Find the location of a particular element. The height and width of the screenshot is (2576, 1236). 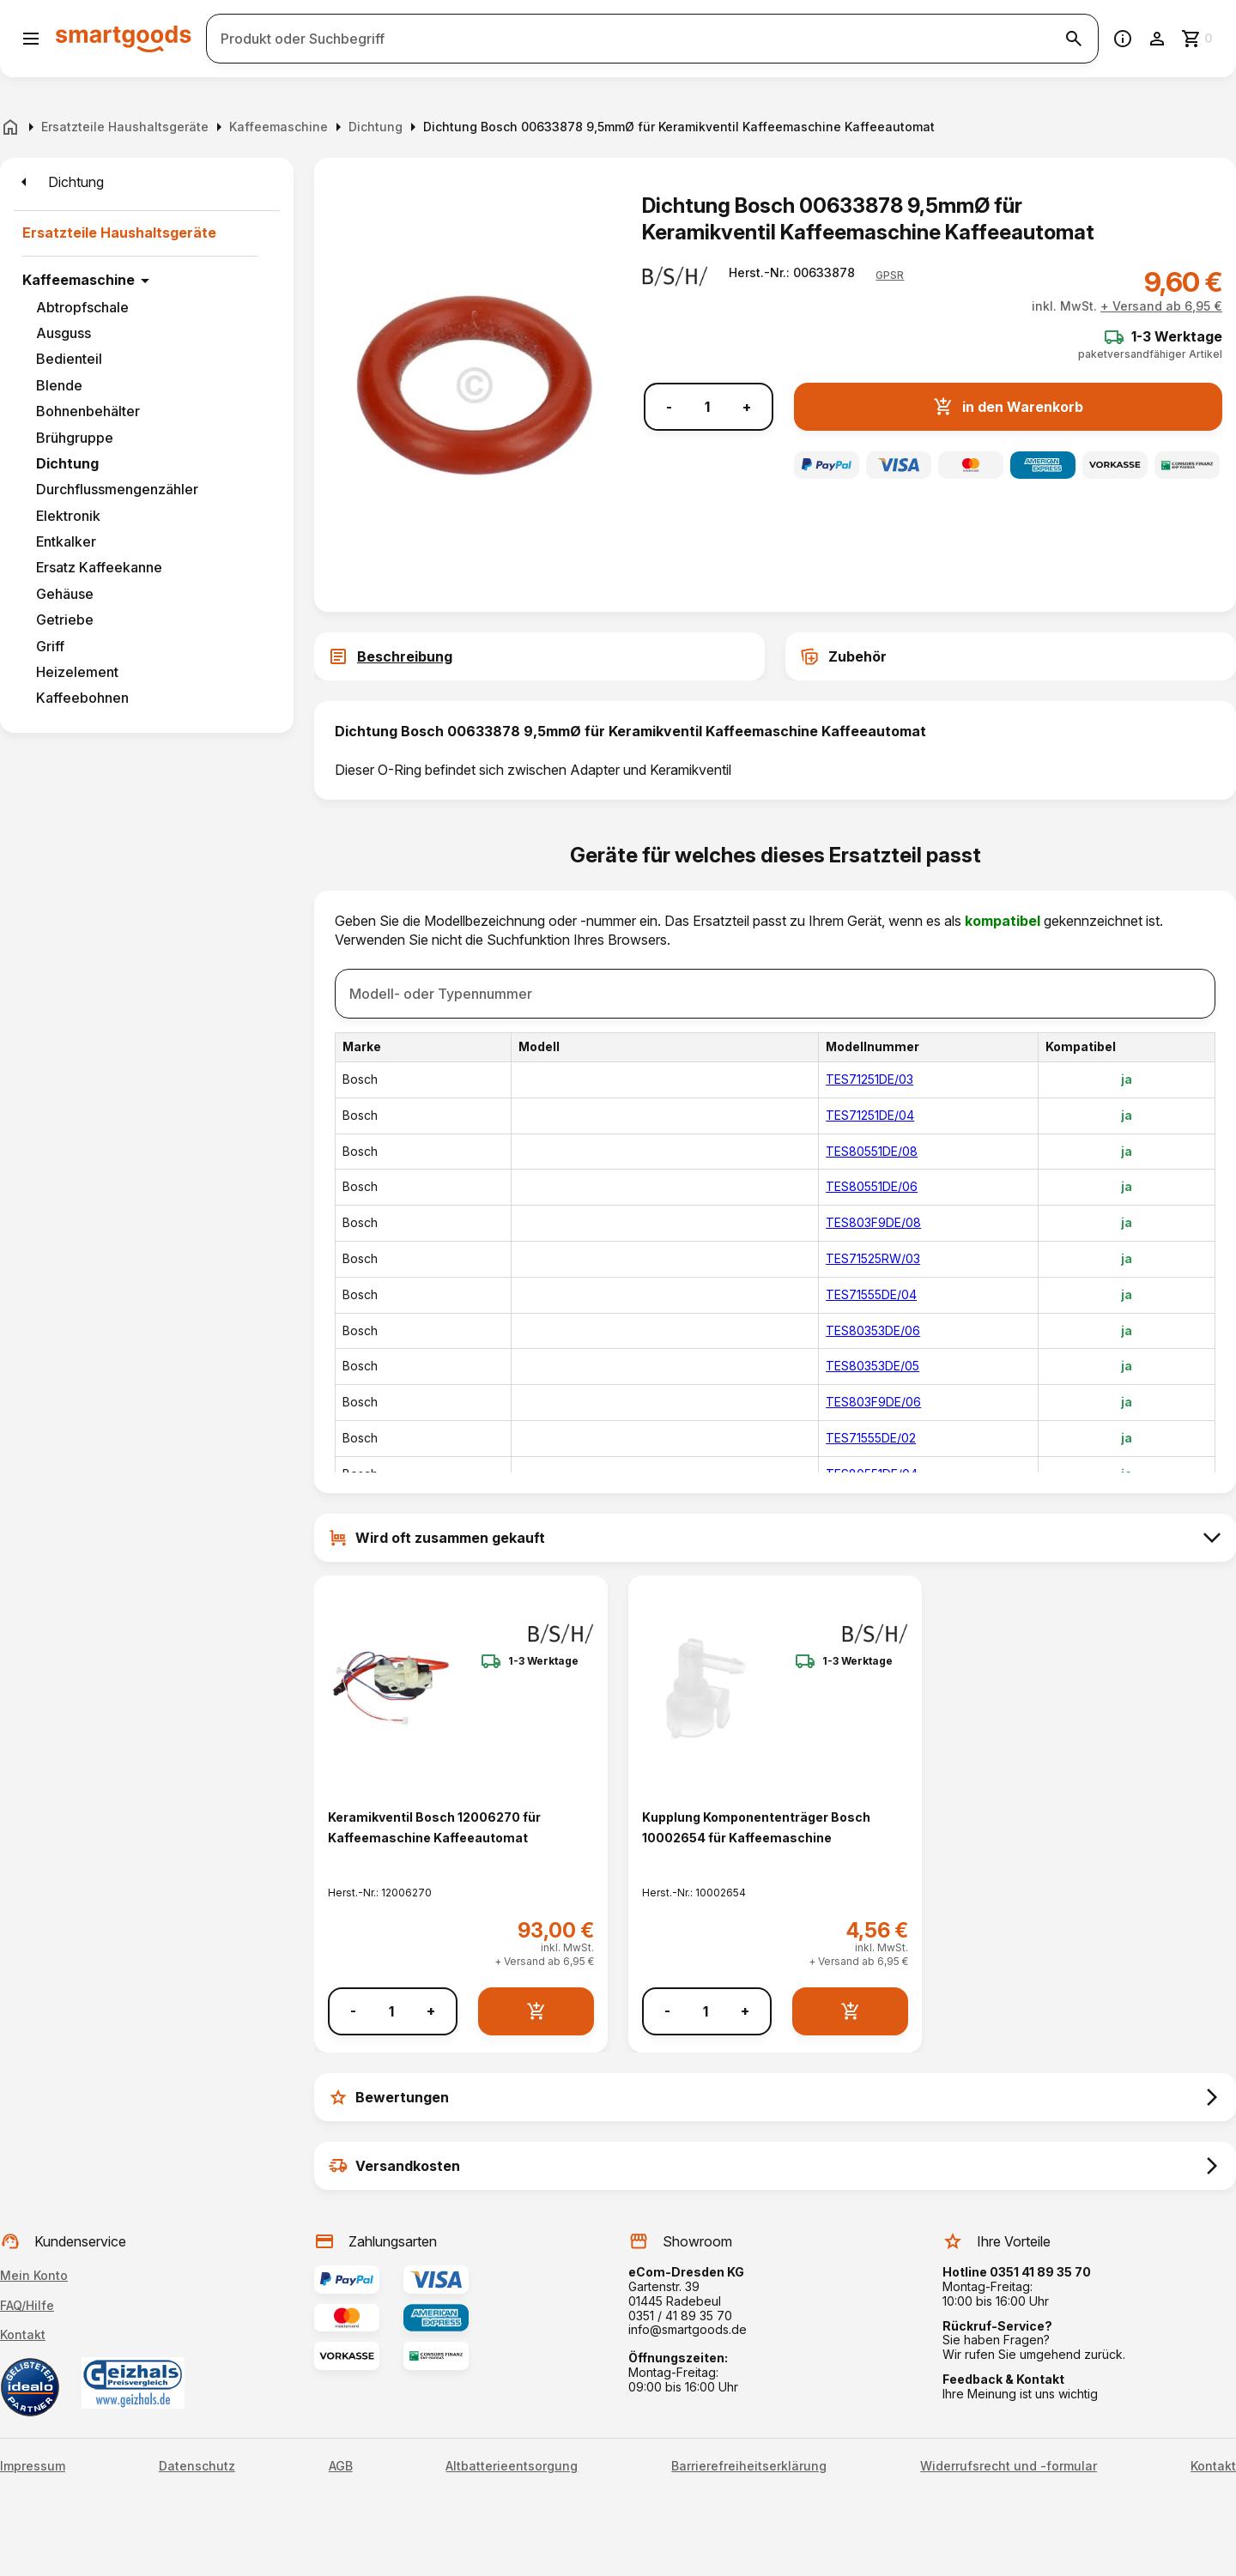

TES80353DE/06 is located at coordinates (873, 1330).